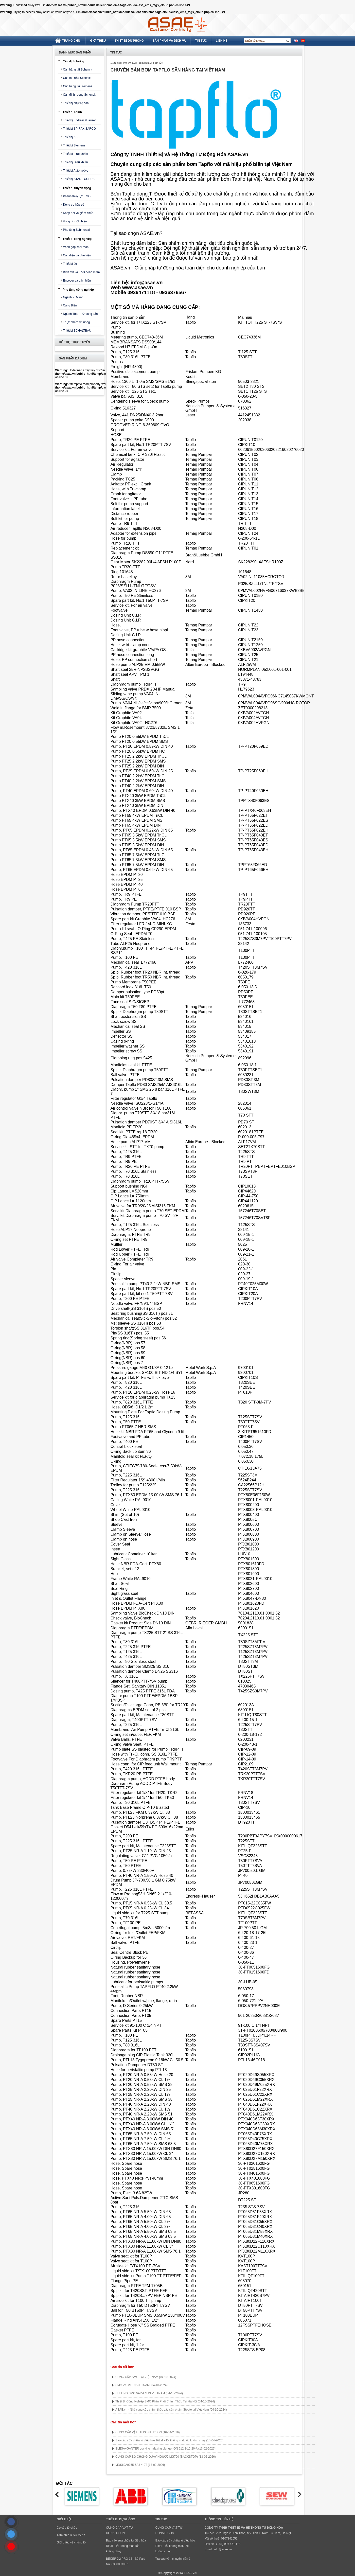 Image resolution: width=355 pixels, height=2576 pixels. I want to click on Cân định lượng Schenck, so click(79, 94).